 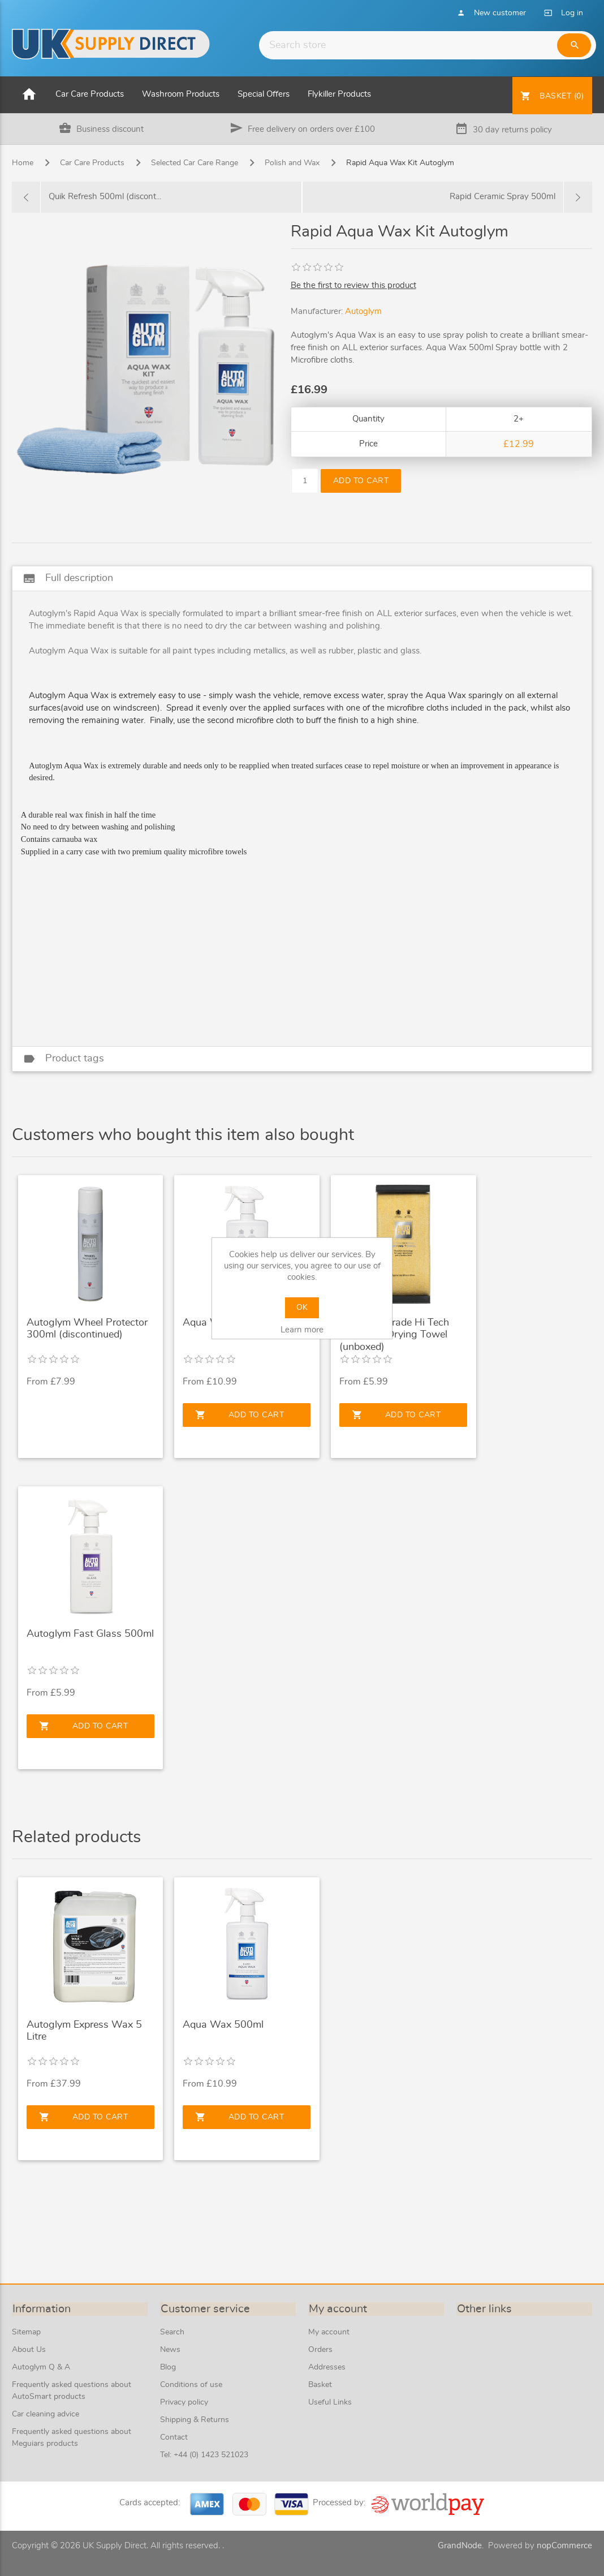 I want to click on My account, so click(x=329, y=2332).